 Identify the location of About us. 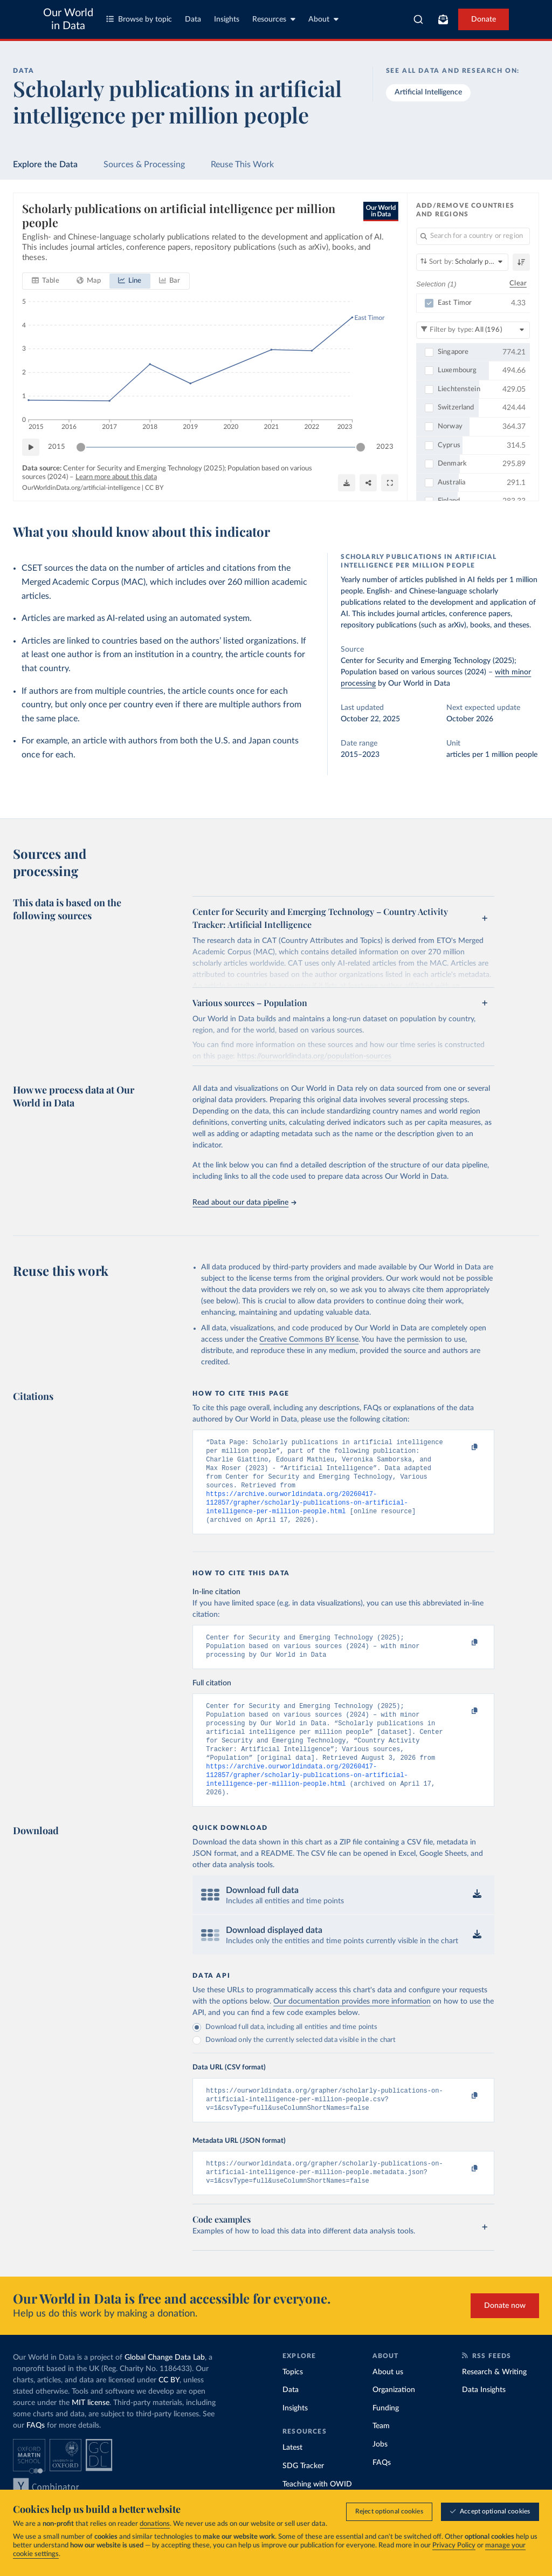
(387, 2404).